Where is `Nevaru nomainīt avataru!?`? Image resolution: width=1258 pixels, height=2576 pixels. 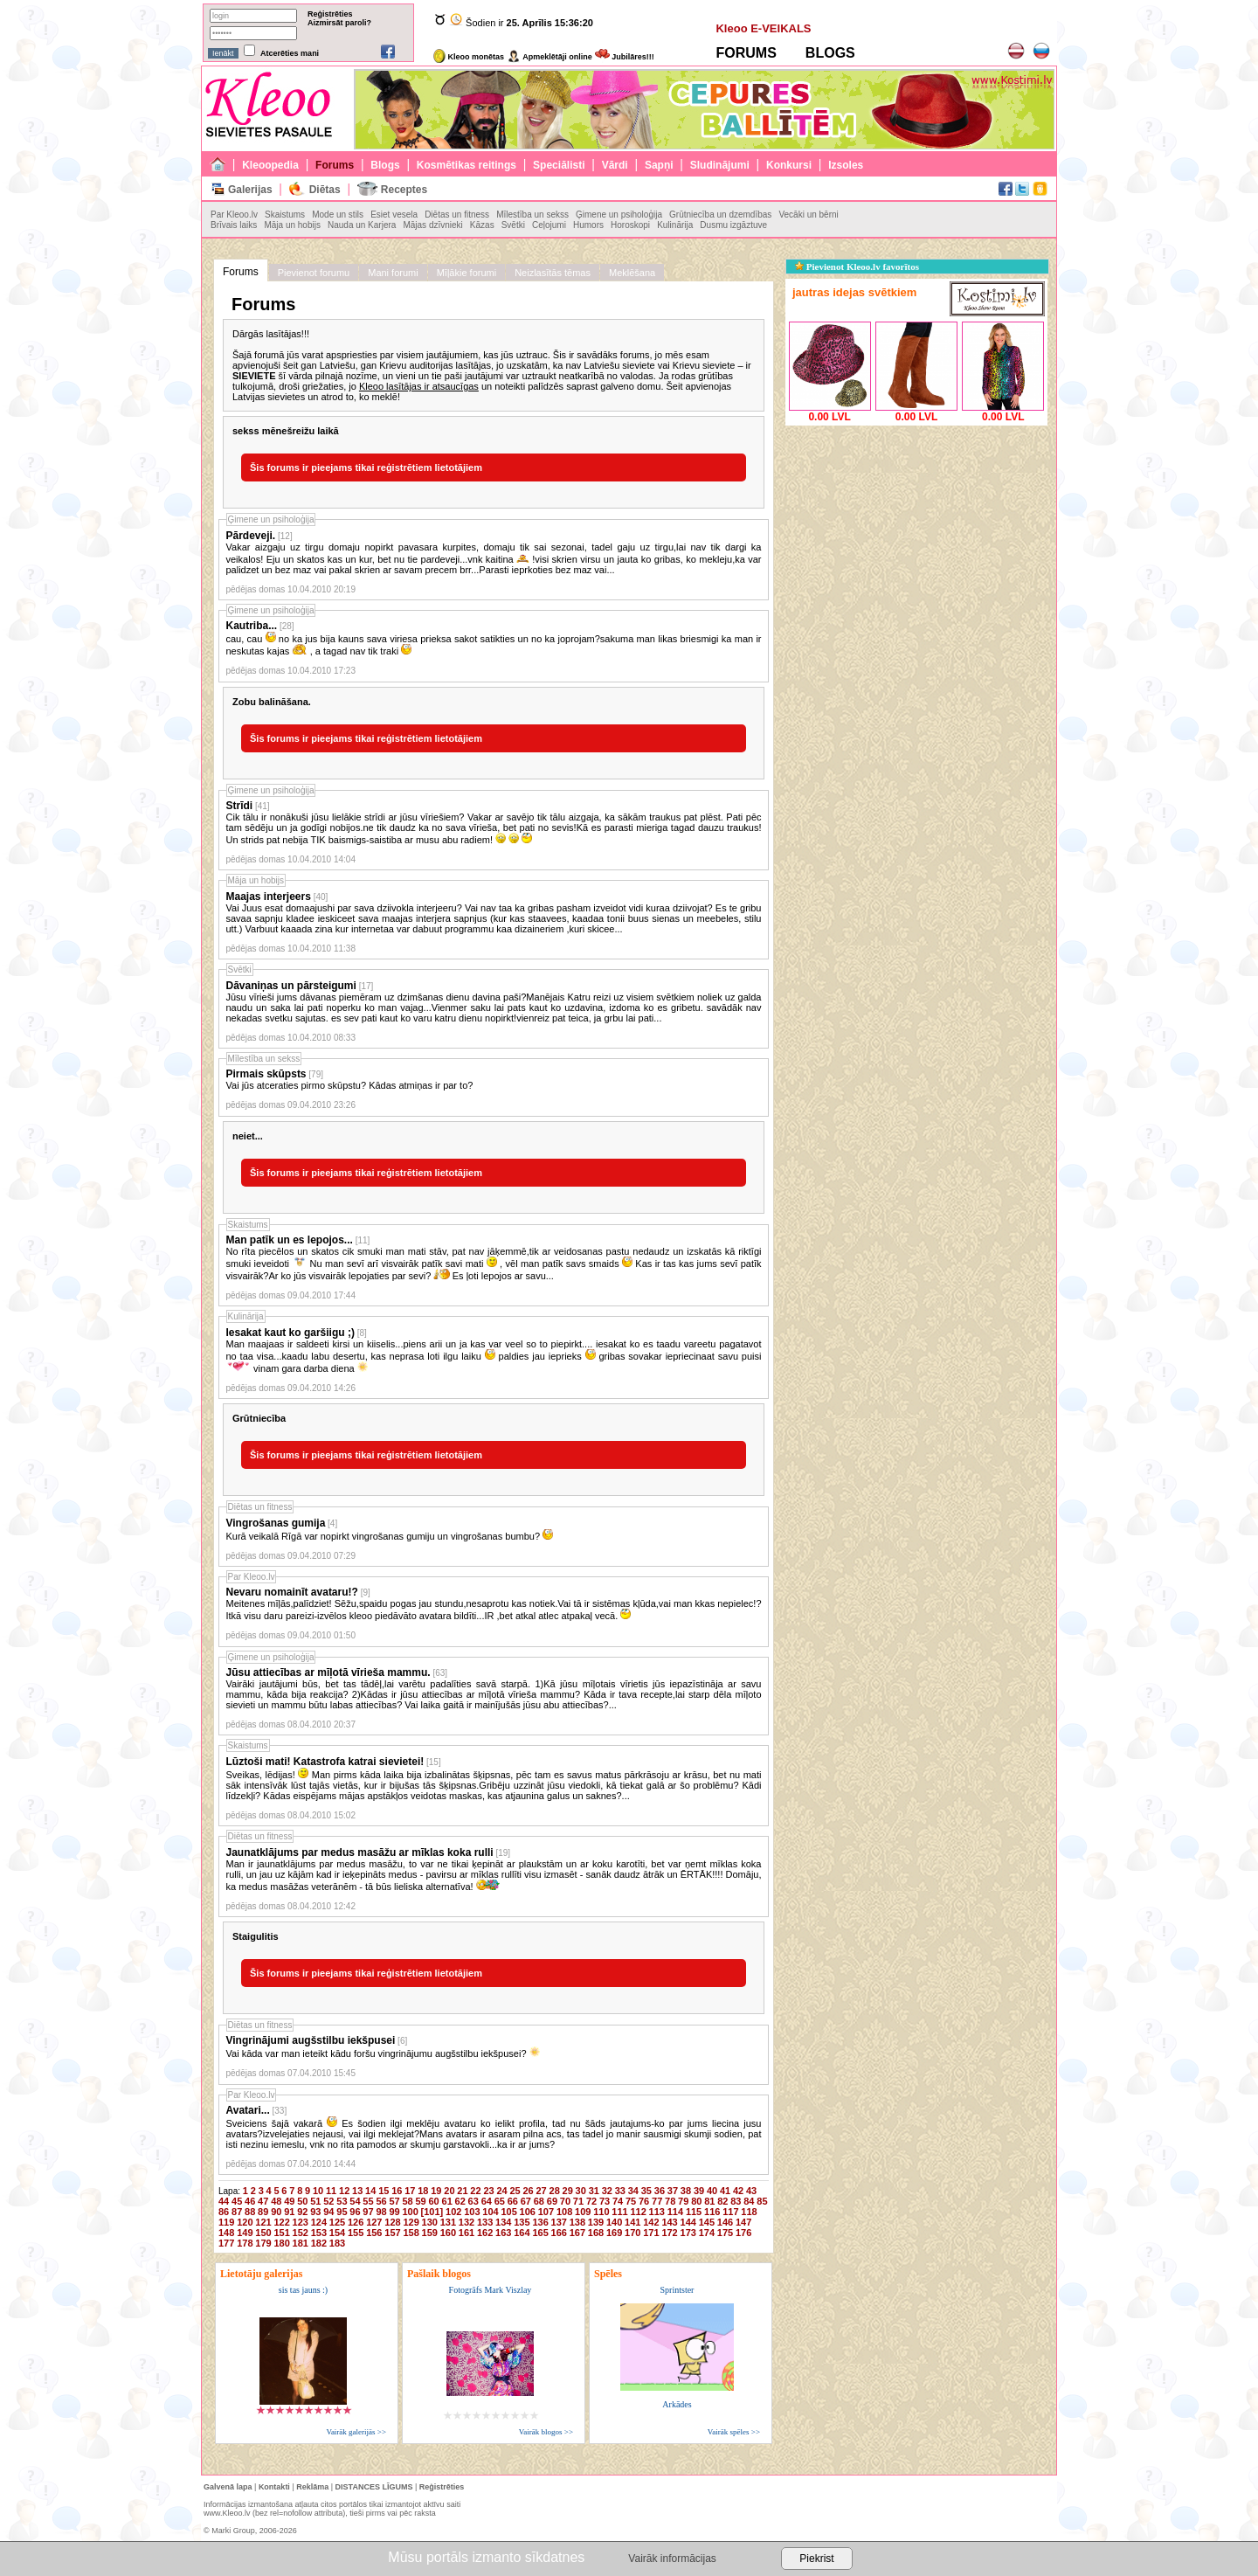
Nevaru nomainīt avataru!? is located at coordinates (292, 1592).